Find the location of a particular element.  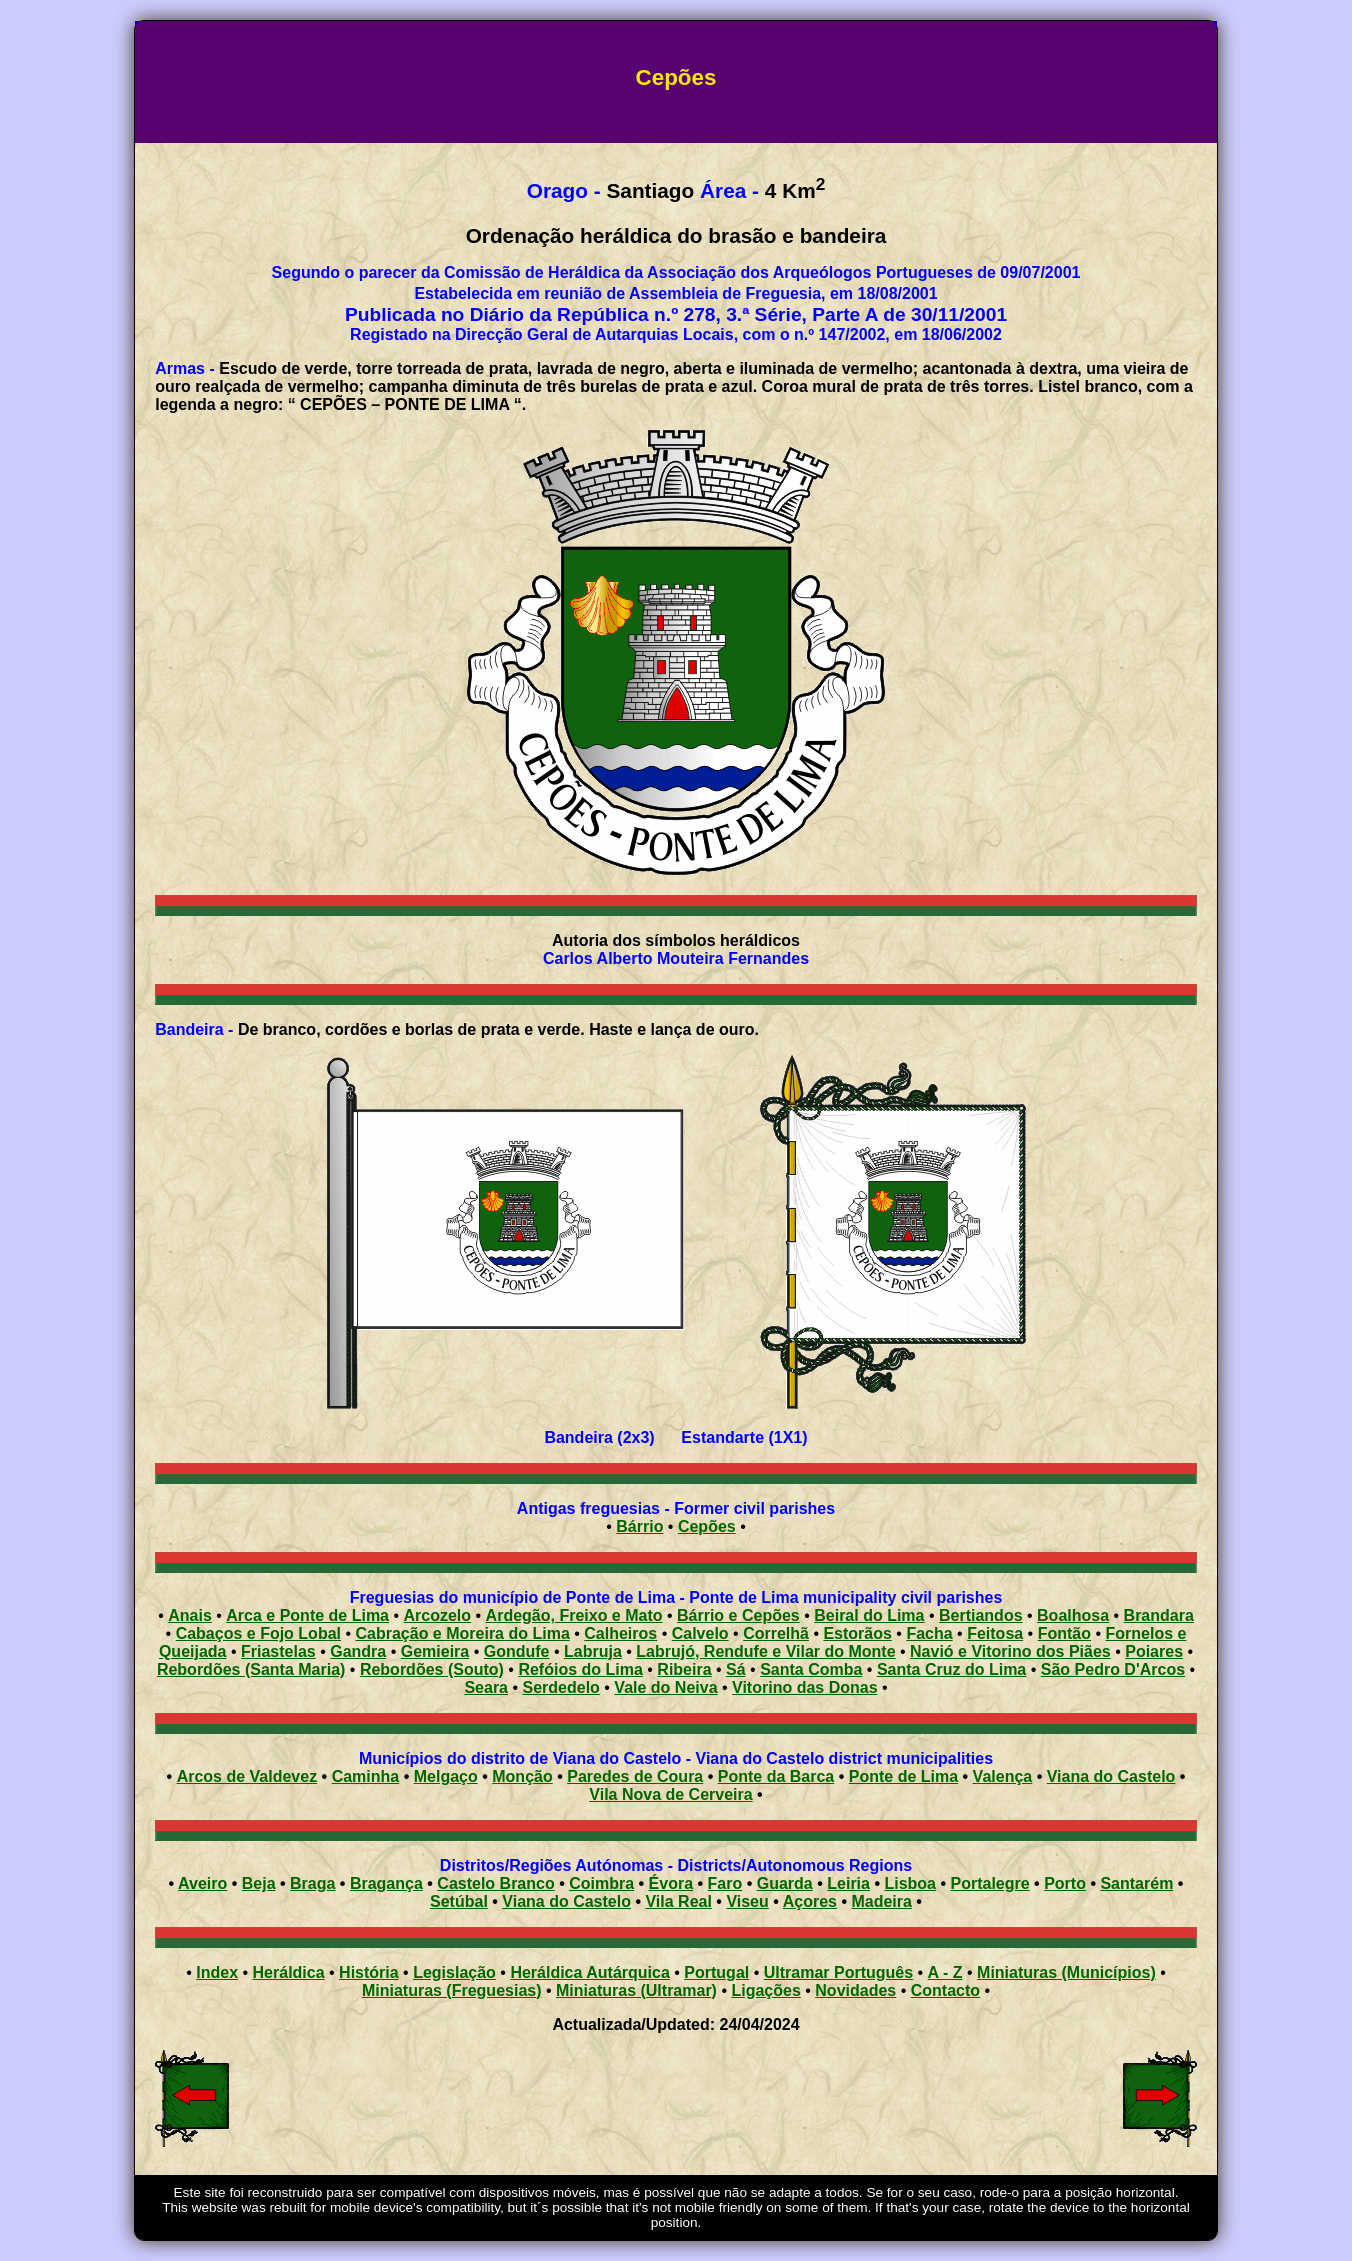

Heráldica Autárquica is located at coordinates (589, 1972).